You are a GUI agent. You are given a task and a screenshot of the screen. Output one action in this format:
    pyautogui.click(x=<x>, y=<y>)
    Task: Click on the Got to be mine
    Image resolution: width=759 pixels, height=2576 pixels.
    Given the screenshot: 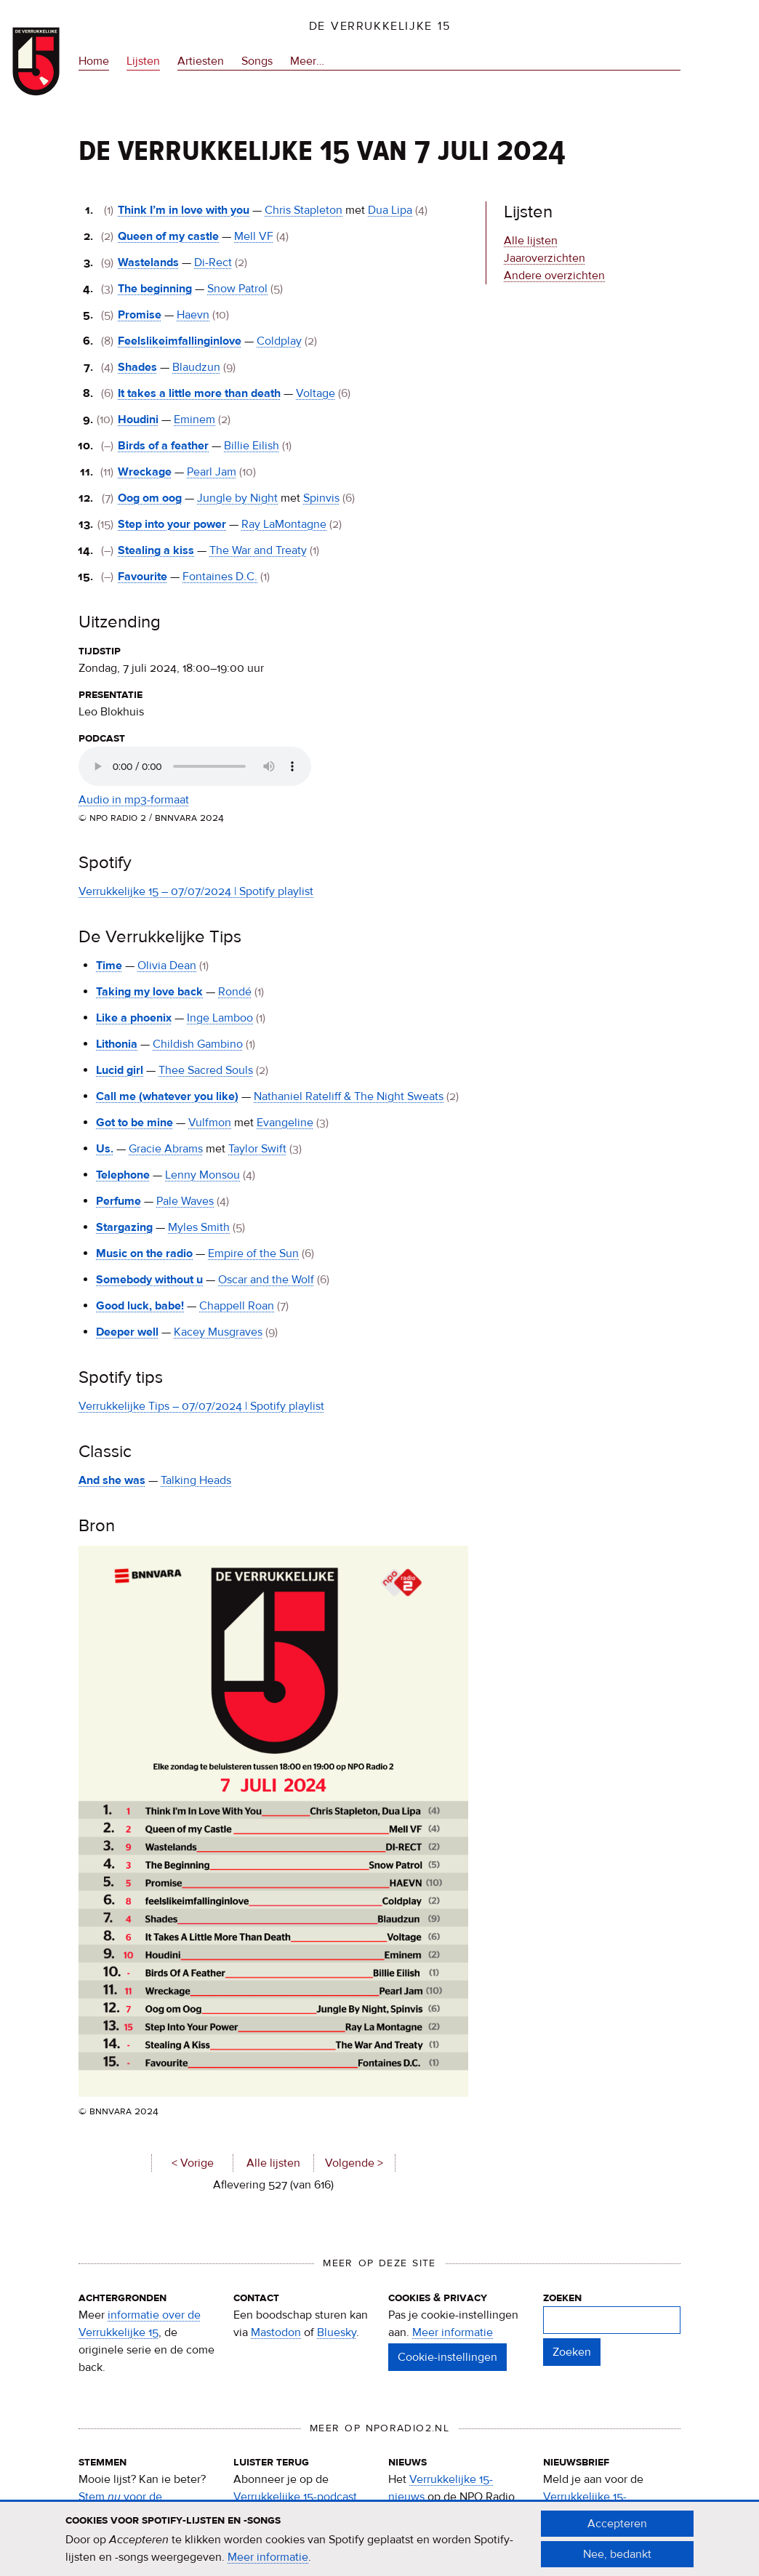 What is the action you would take?
    pyautogui.click(x=134, y=1122)
    